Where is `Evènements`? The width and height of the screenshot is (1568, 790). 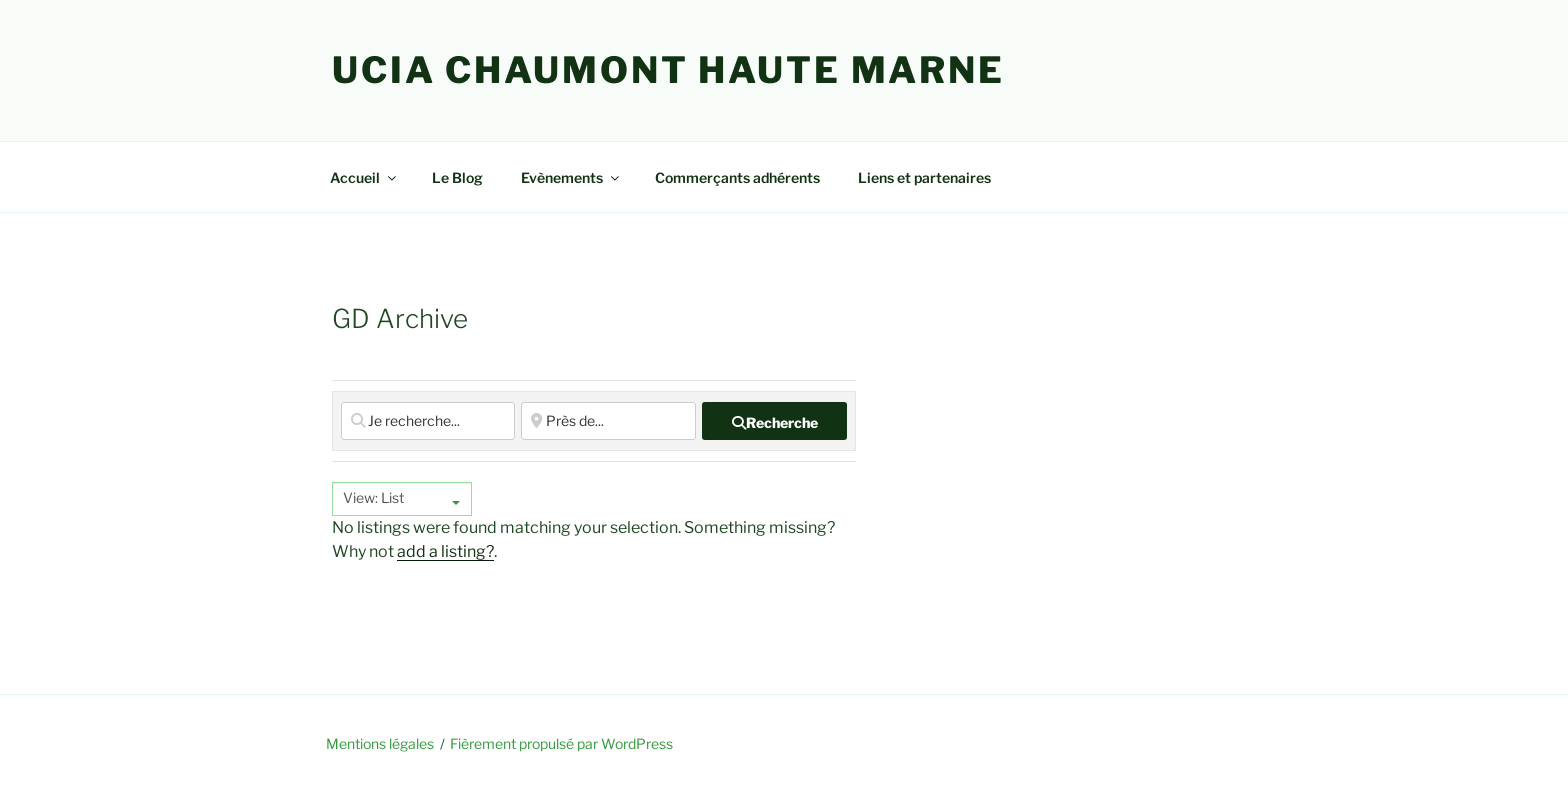
Evènements is located at coordinates (571, 177).